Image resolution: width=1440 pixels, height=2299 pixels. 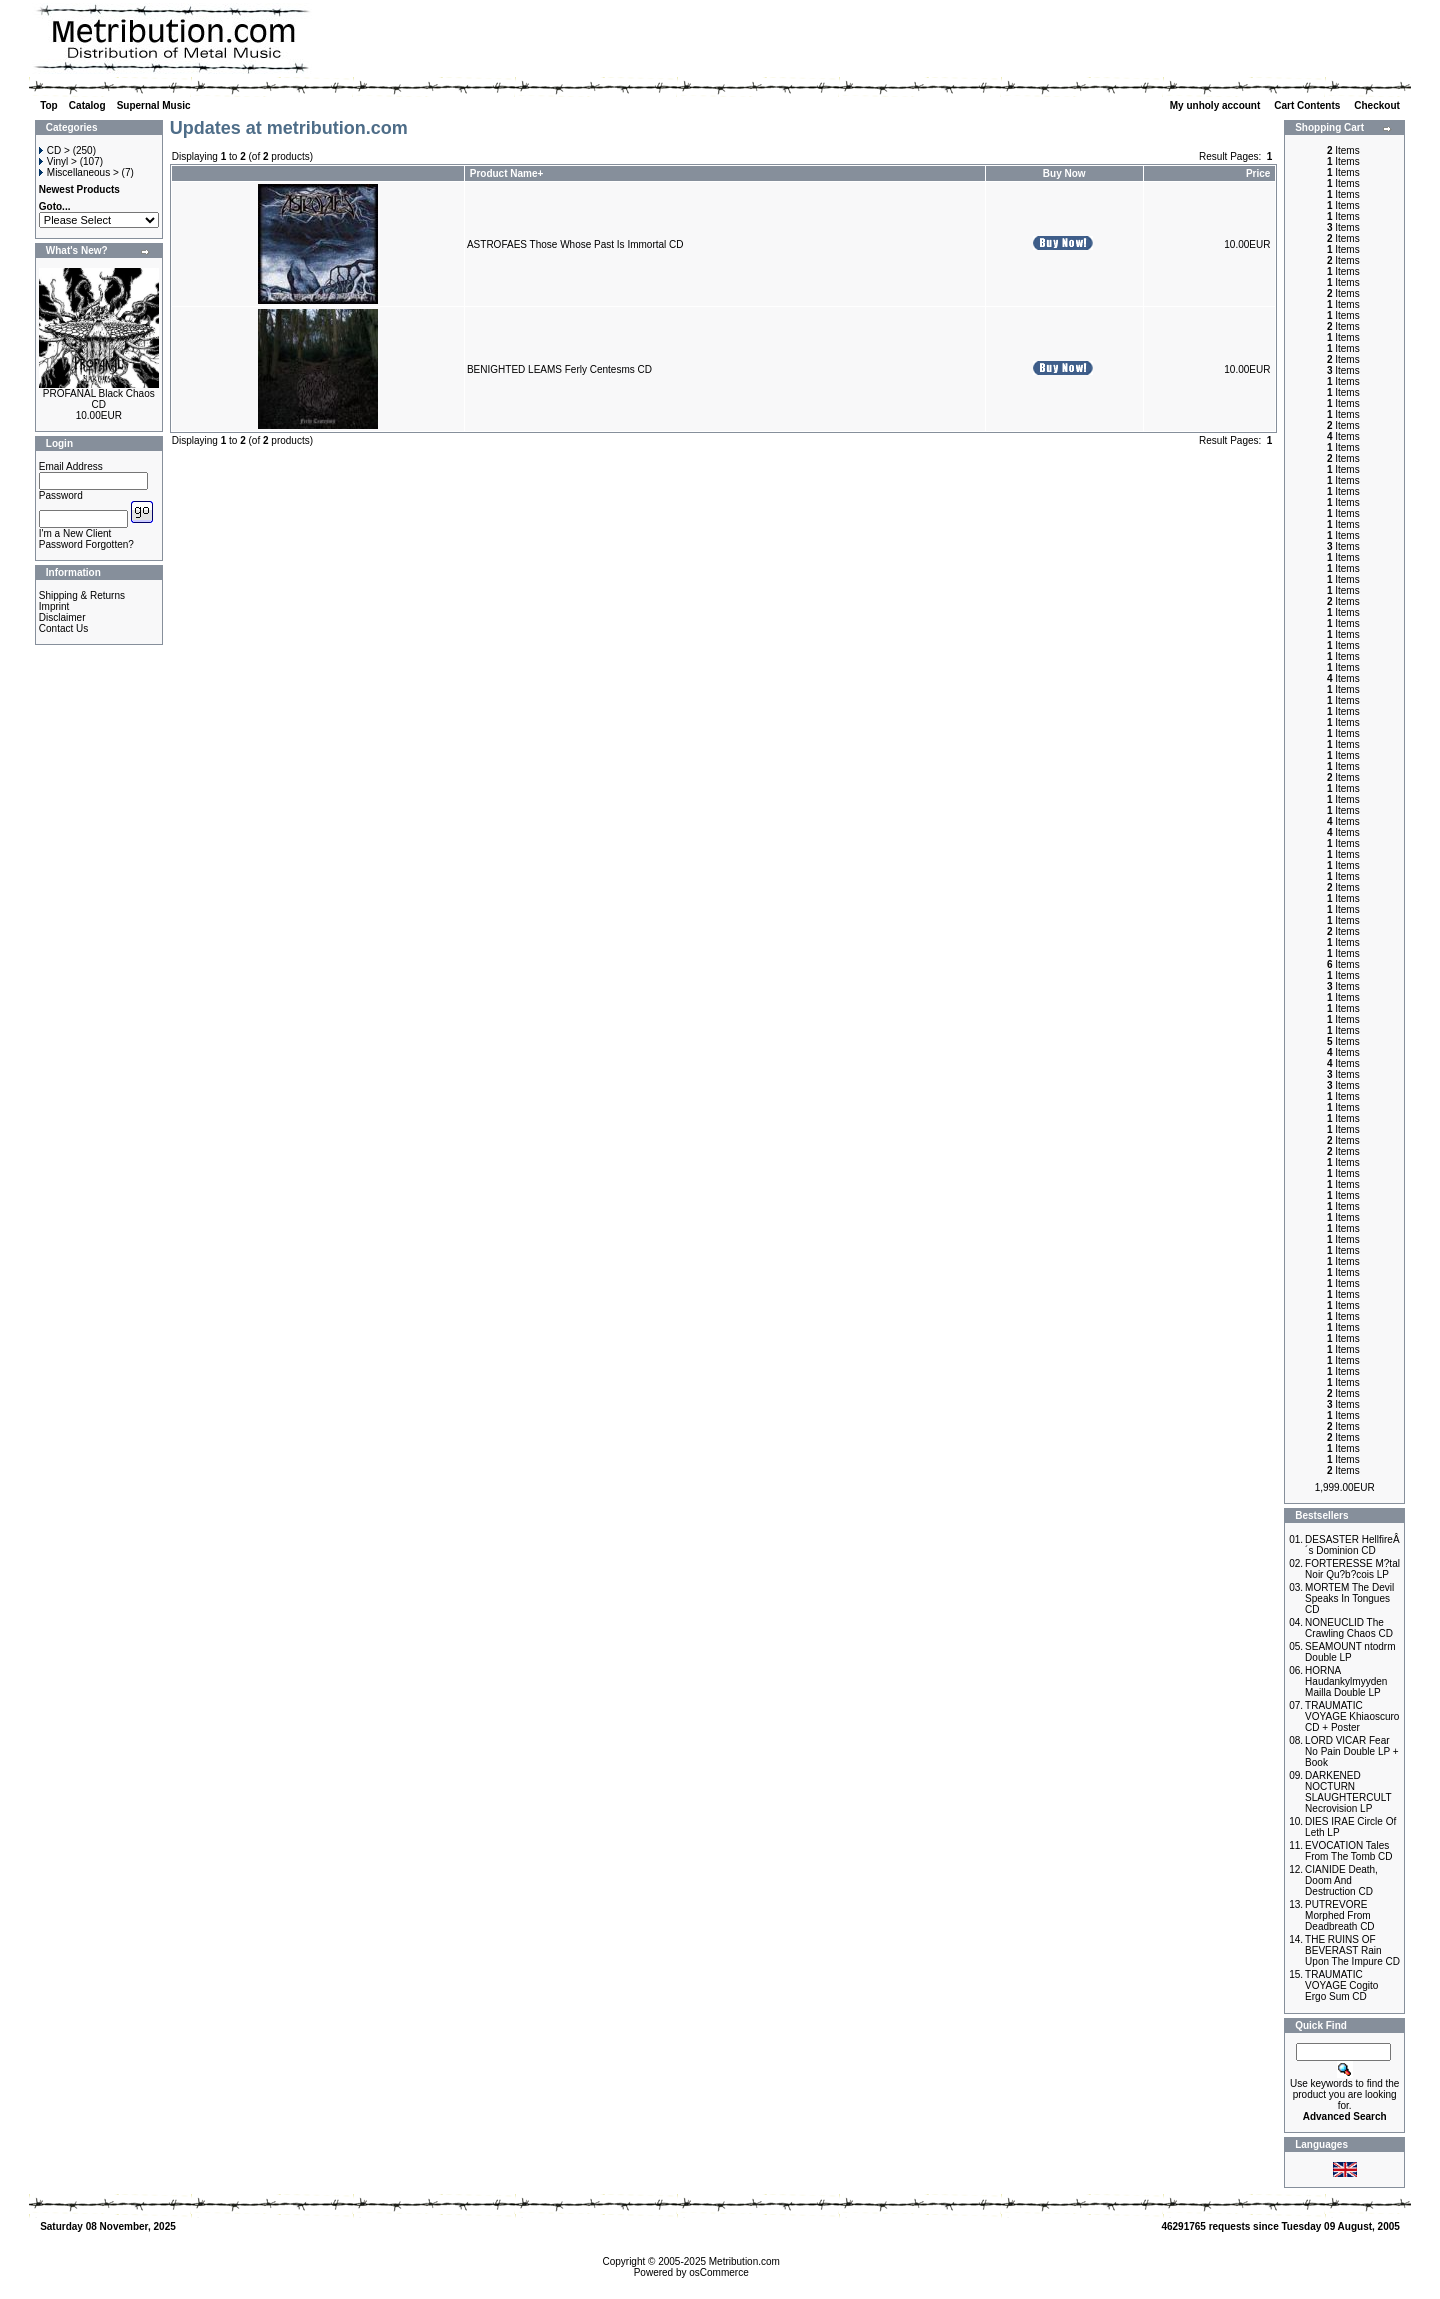 What do you see at coordinates (559, 369) in the screenshot?
I see `BENIGHTED LEAMS Ferly Centesms CD` at bounding box center [559, 369].